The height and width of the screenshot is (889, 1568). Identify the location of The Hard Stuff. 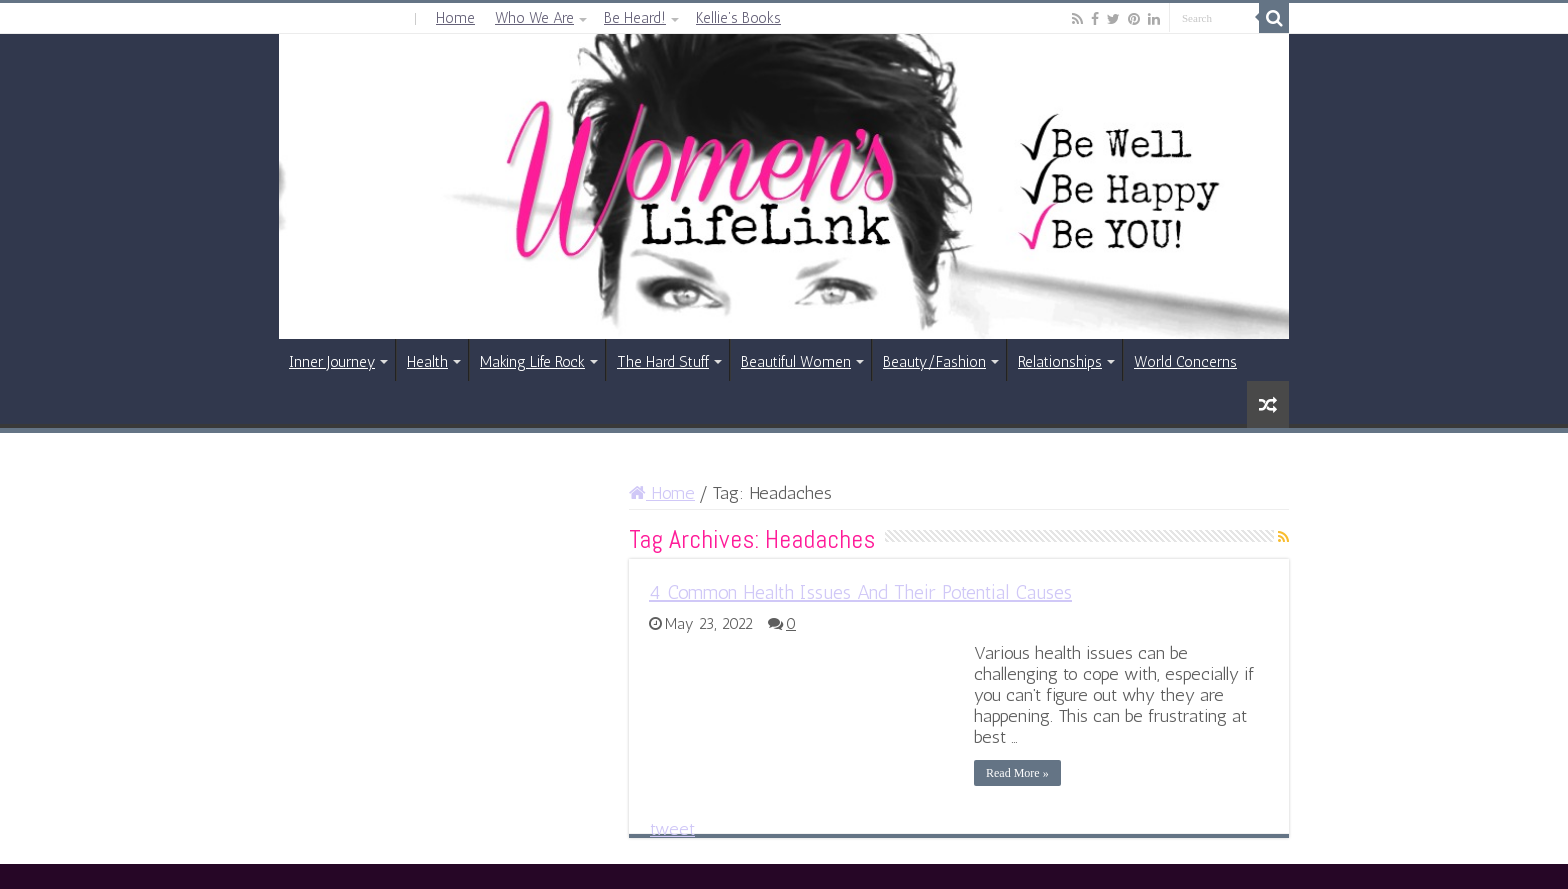
(663, 362).